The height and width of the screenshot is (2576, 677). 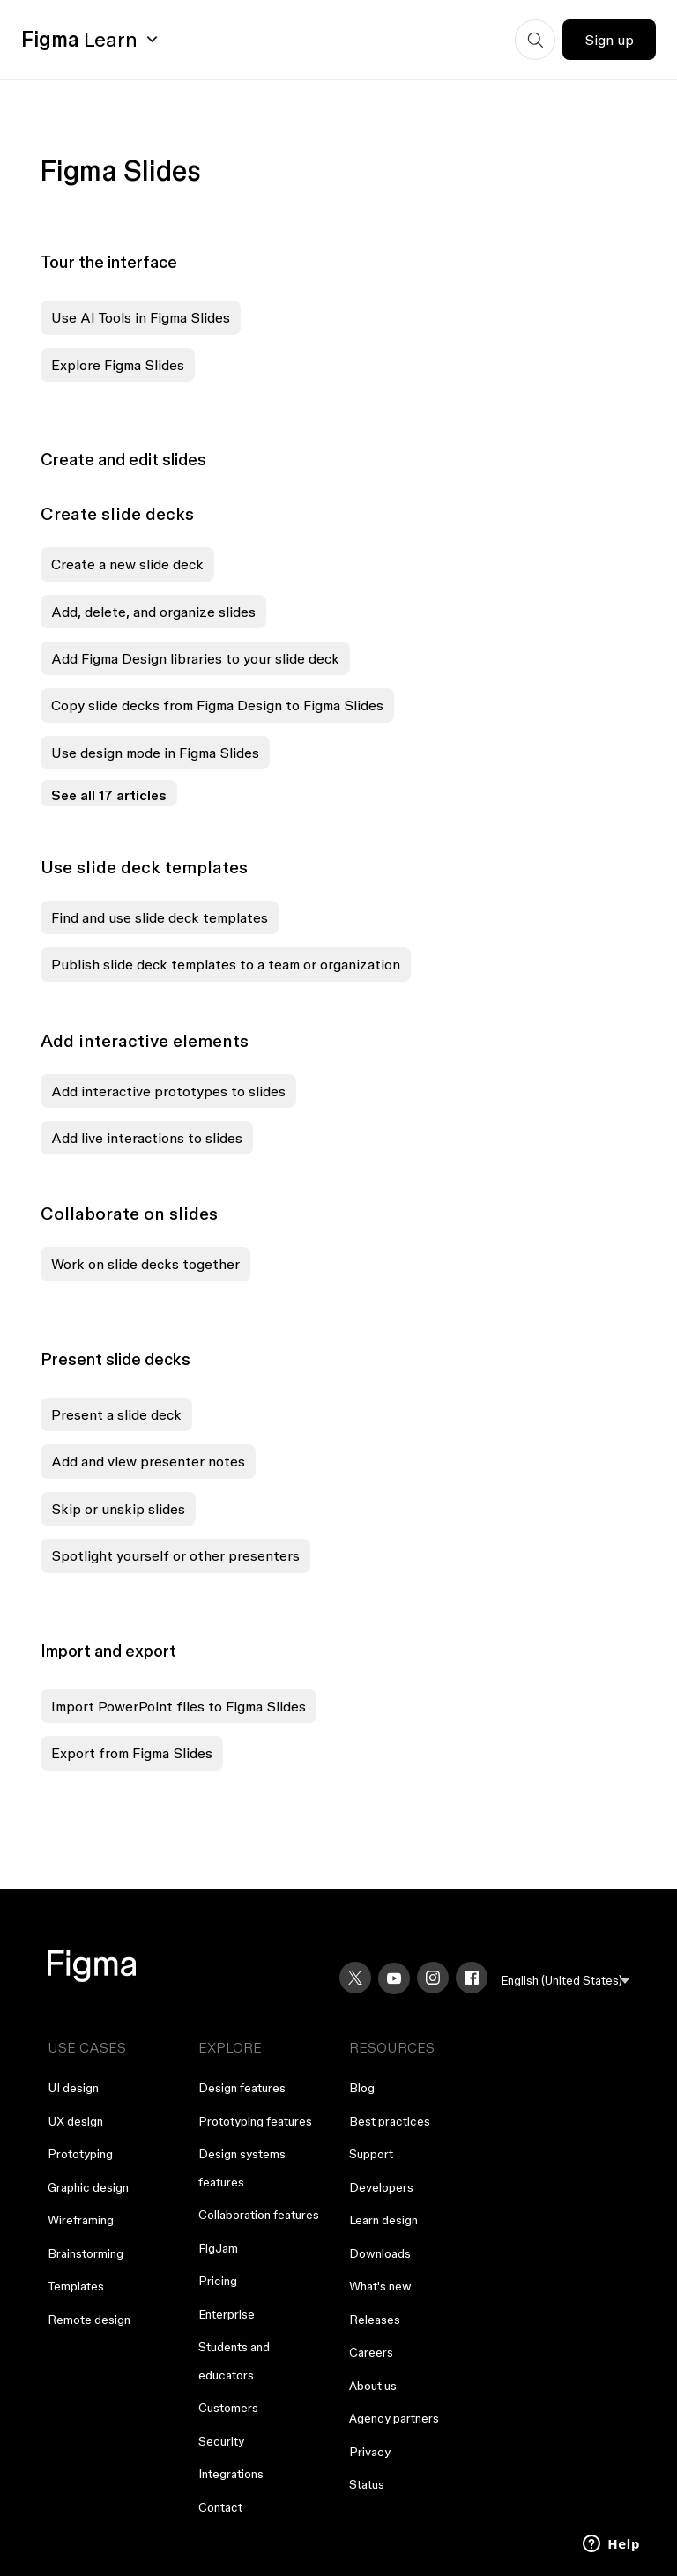 What do you see at coordinates (374, 2319) in the screenshot?
I see `Releases` at bounding box center [374, 2319].